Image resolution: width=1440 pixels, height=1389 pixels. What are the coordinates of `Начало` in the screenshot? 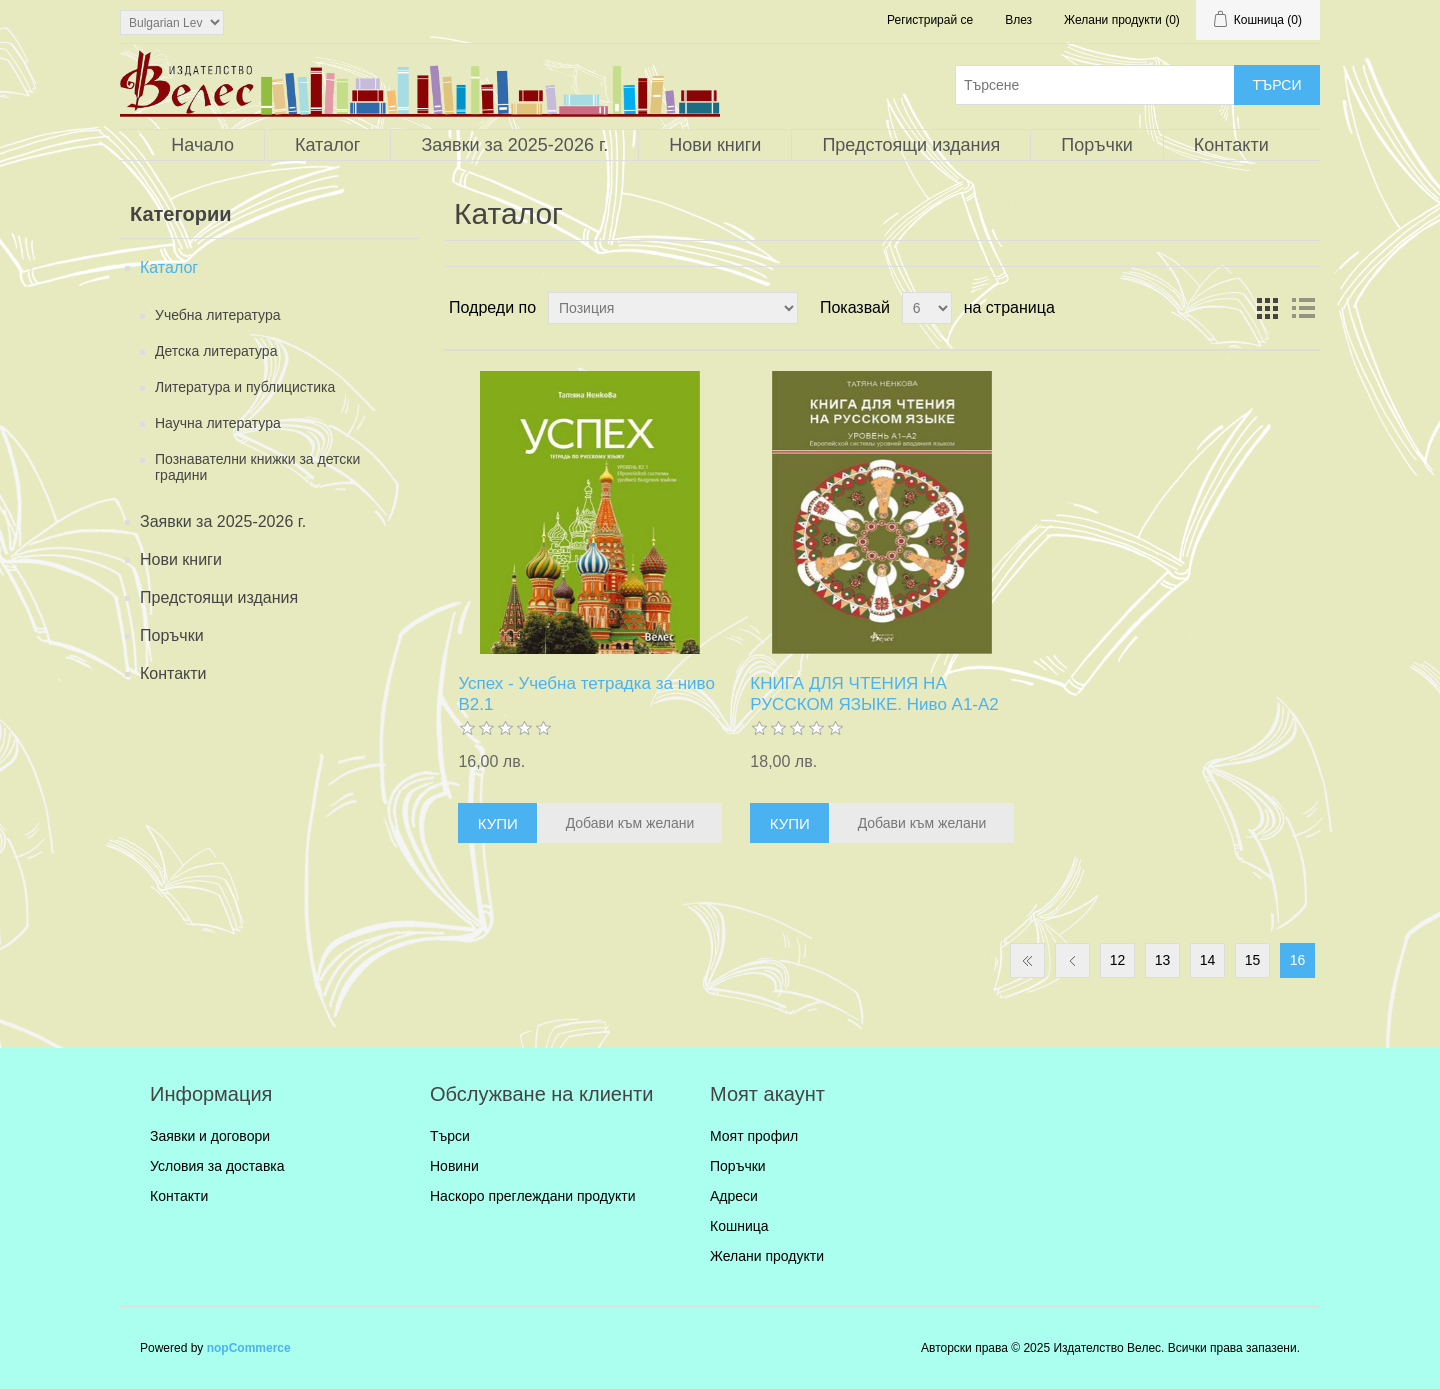 It's located at (202, 145).